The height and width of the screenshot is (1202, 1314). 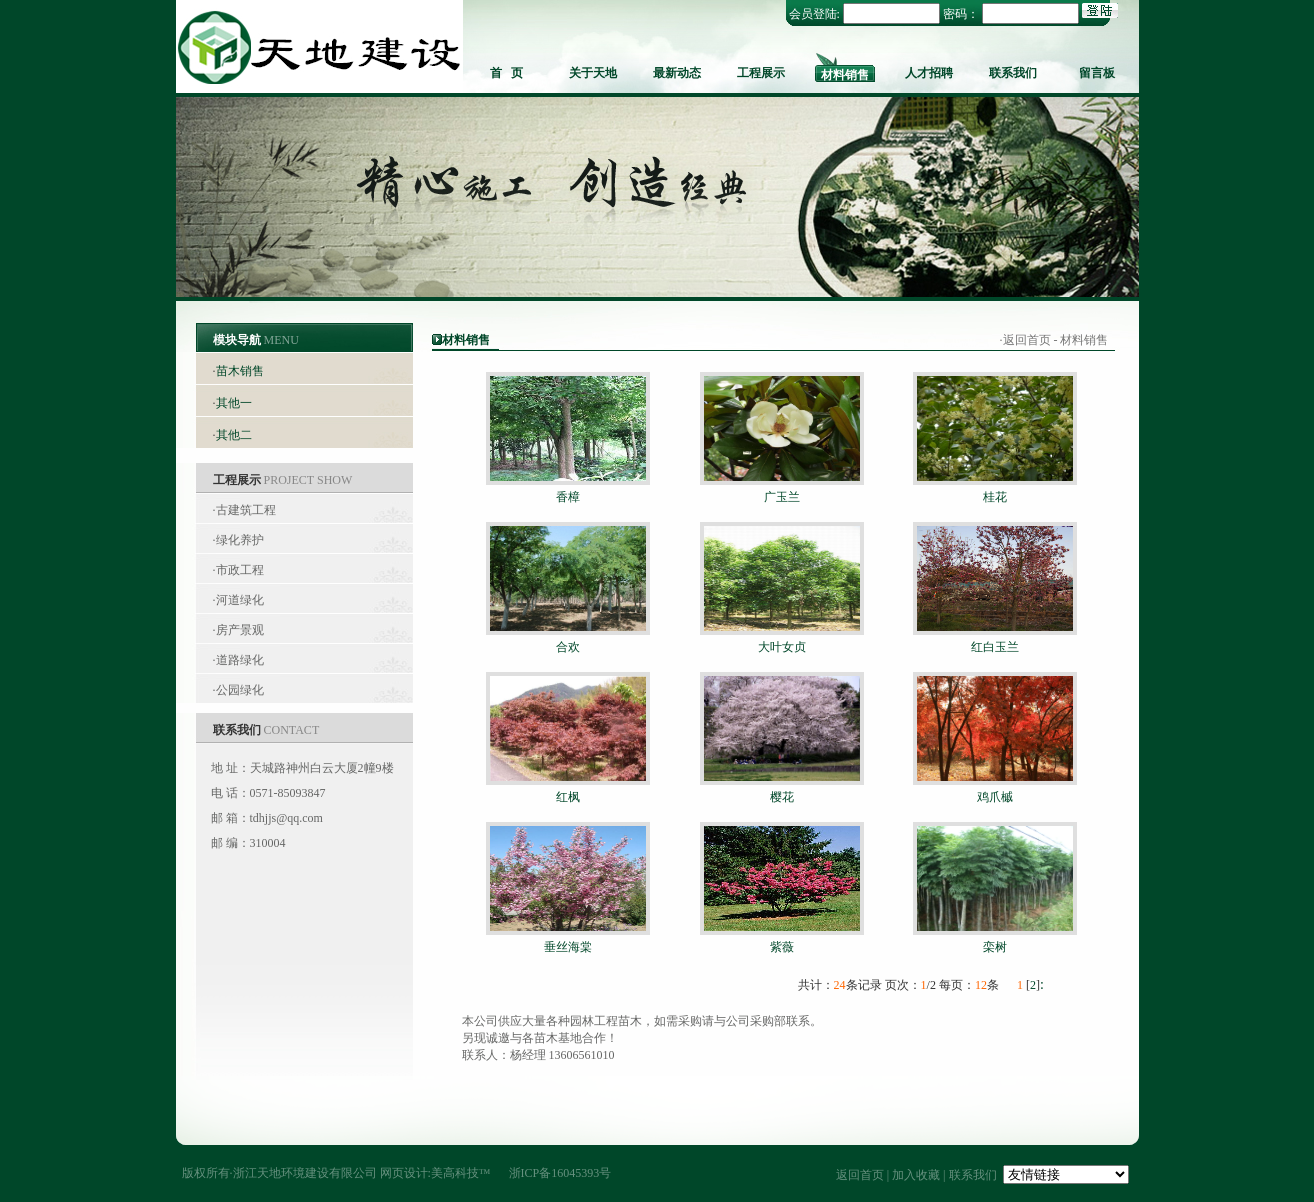 I want to click on 返回首页, so click(x=1027, y=340).